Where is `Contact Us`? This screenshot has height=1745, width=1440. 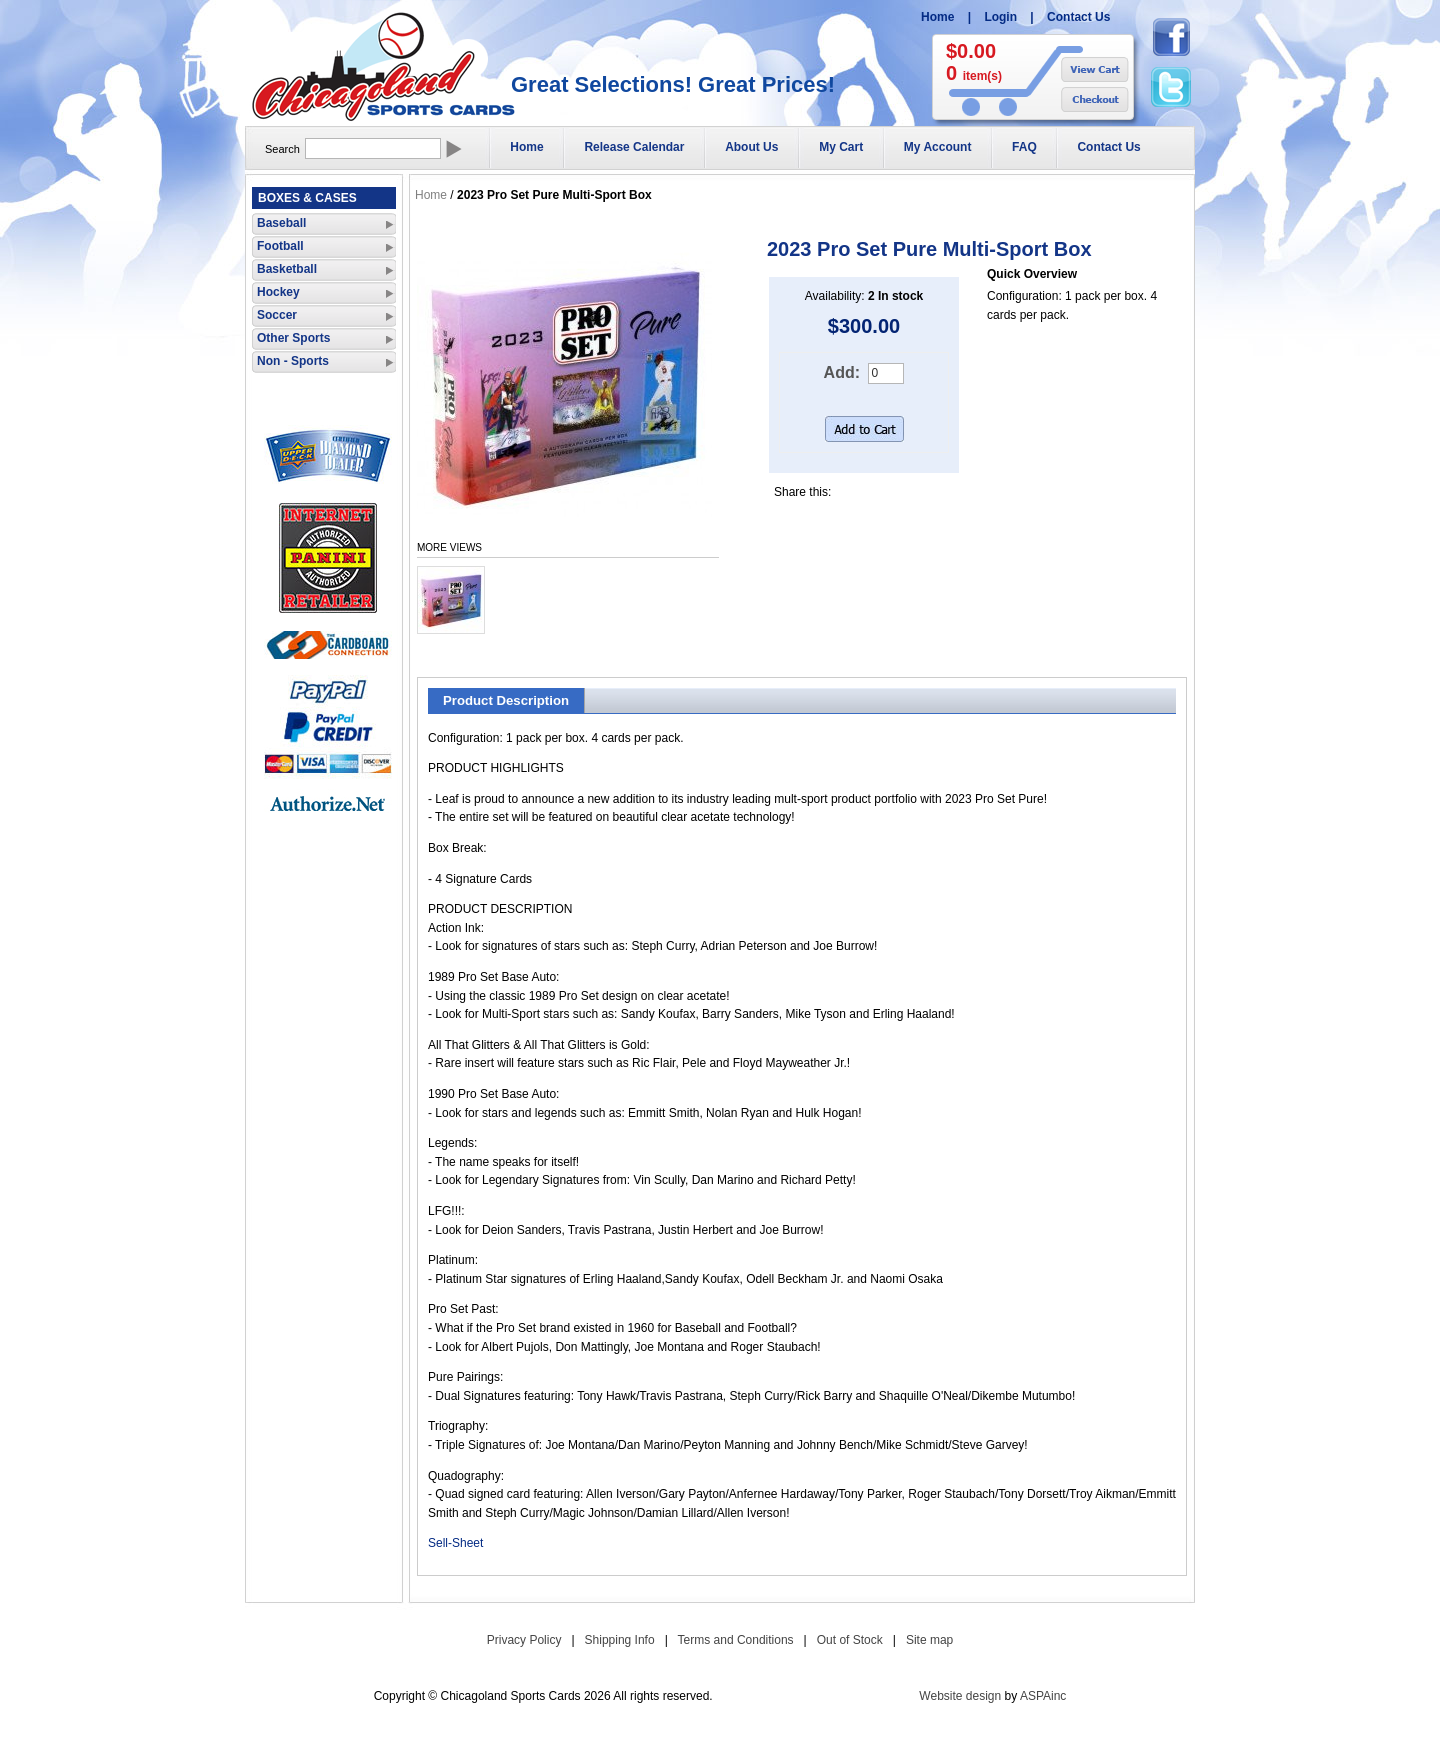 Contact Us is located at coordinates (1078, 17).